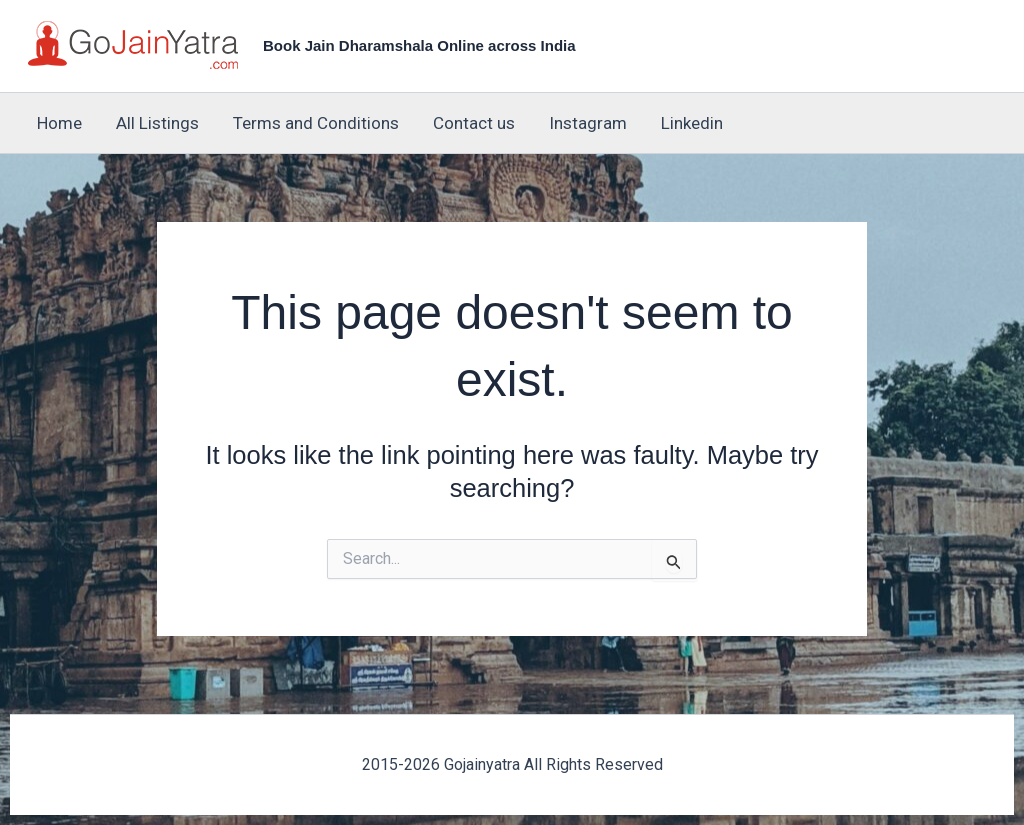  What do you see at coordinates (588, 123) in the screenshot?
I see `Instagram` at bounding box center [588, 123].